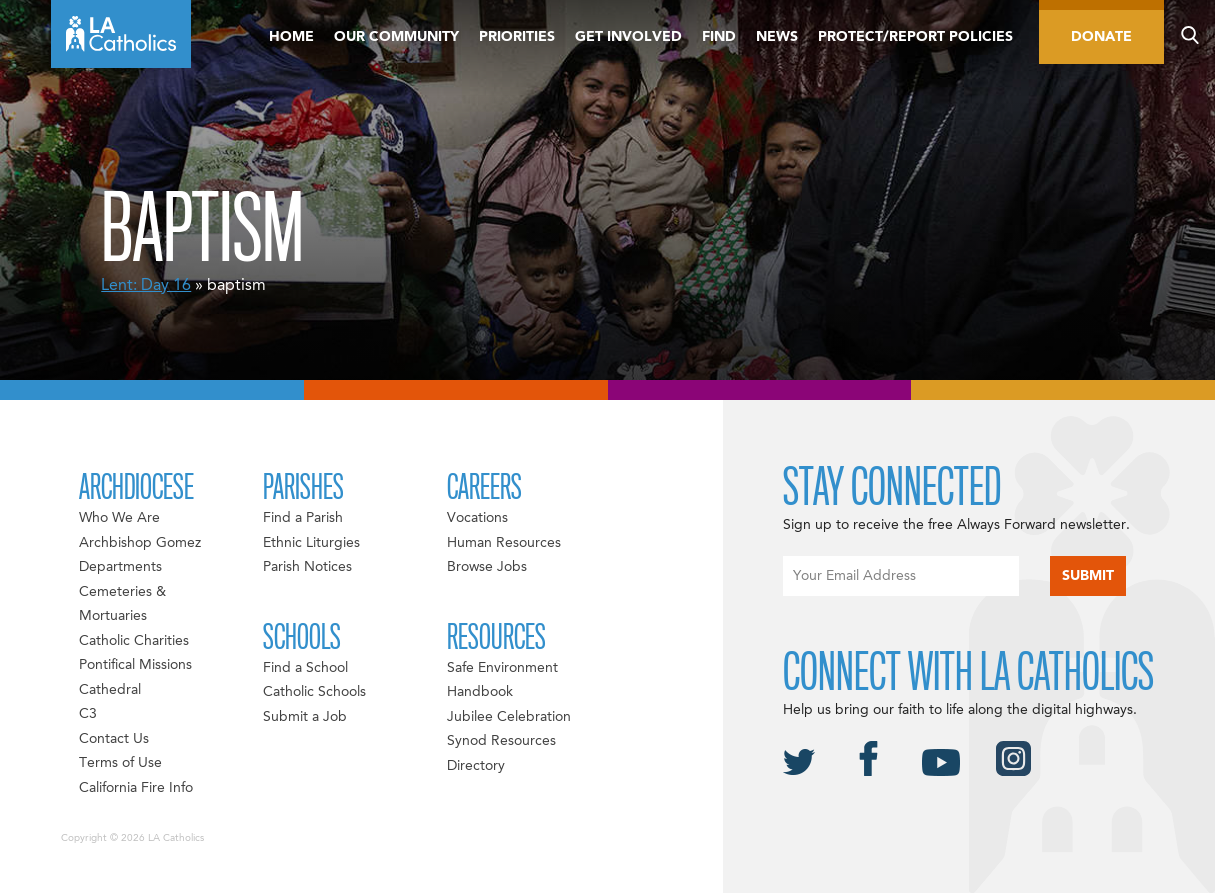  I want to click on Ethnic Liturgies, so click(311, 543).